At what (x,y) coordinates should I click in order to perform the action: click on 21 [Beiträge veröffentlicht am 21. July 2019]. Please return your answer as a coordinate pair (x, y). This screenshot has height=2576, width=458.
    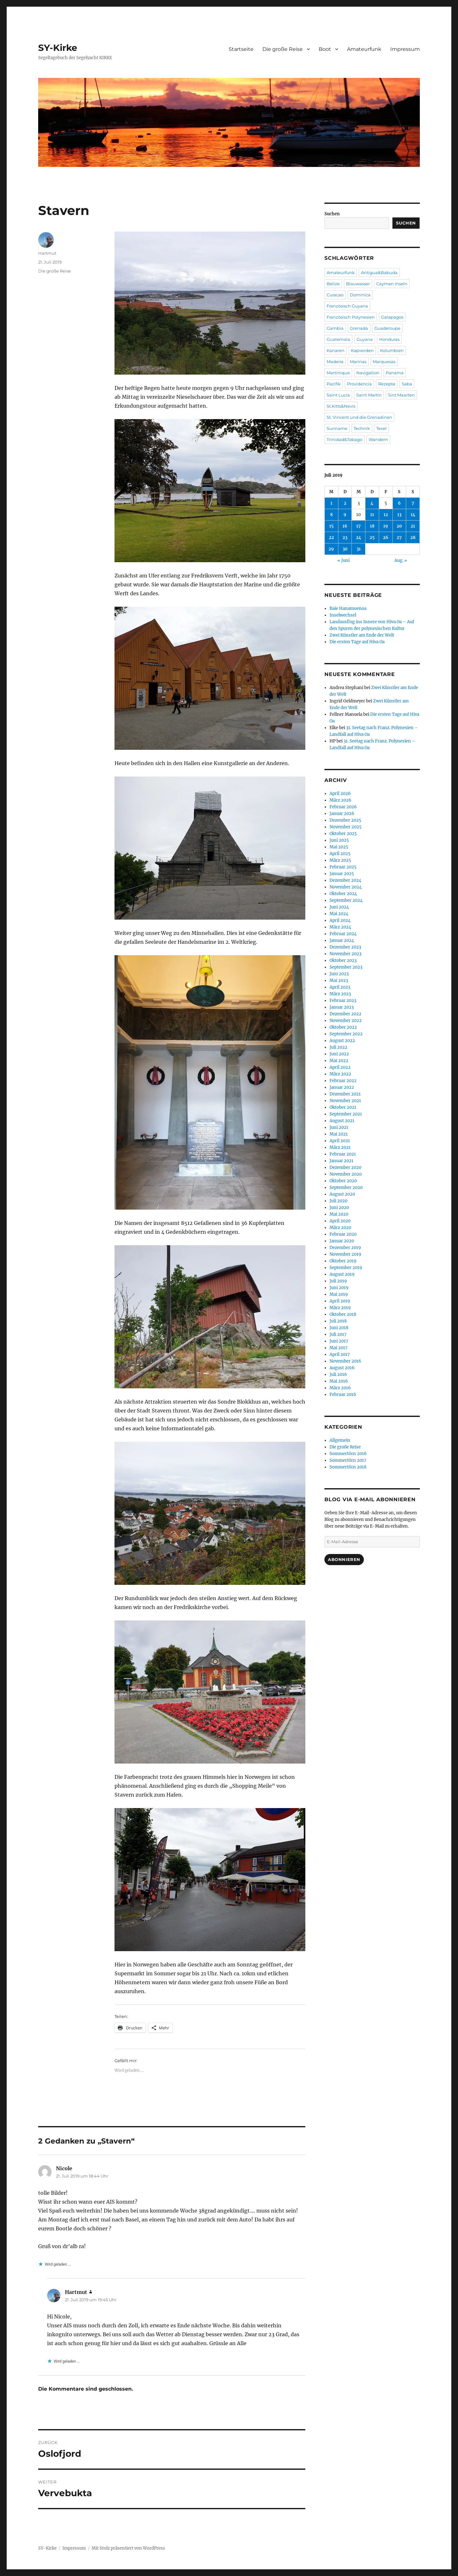
    Looking at the image, I should click on (413, 526).